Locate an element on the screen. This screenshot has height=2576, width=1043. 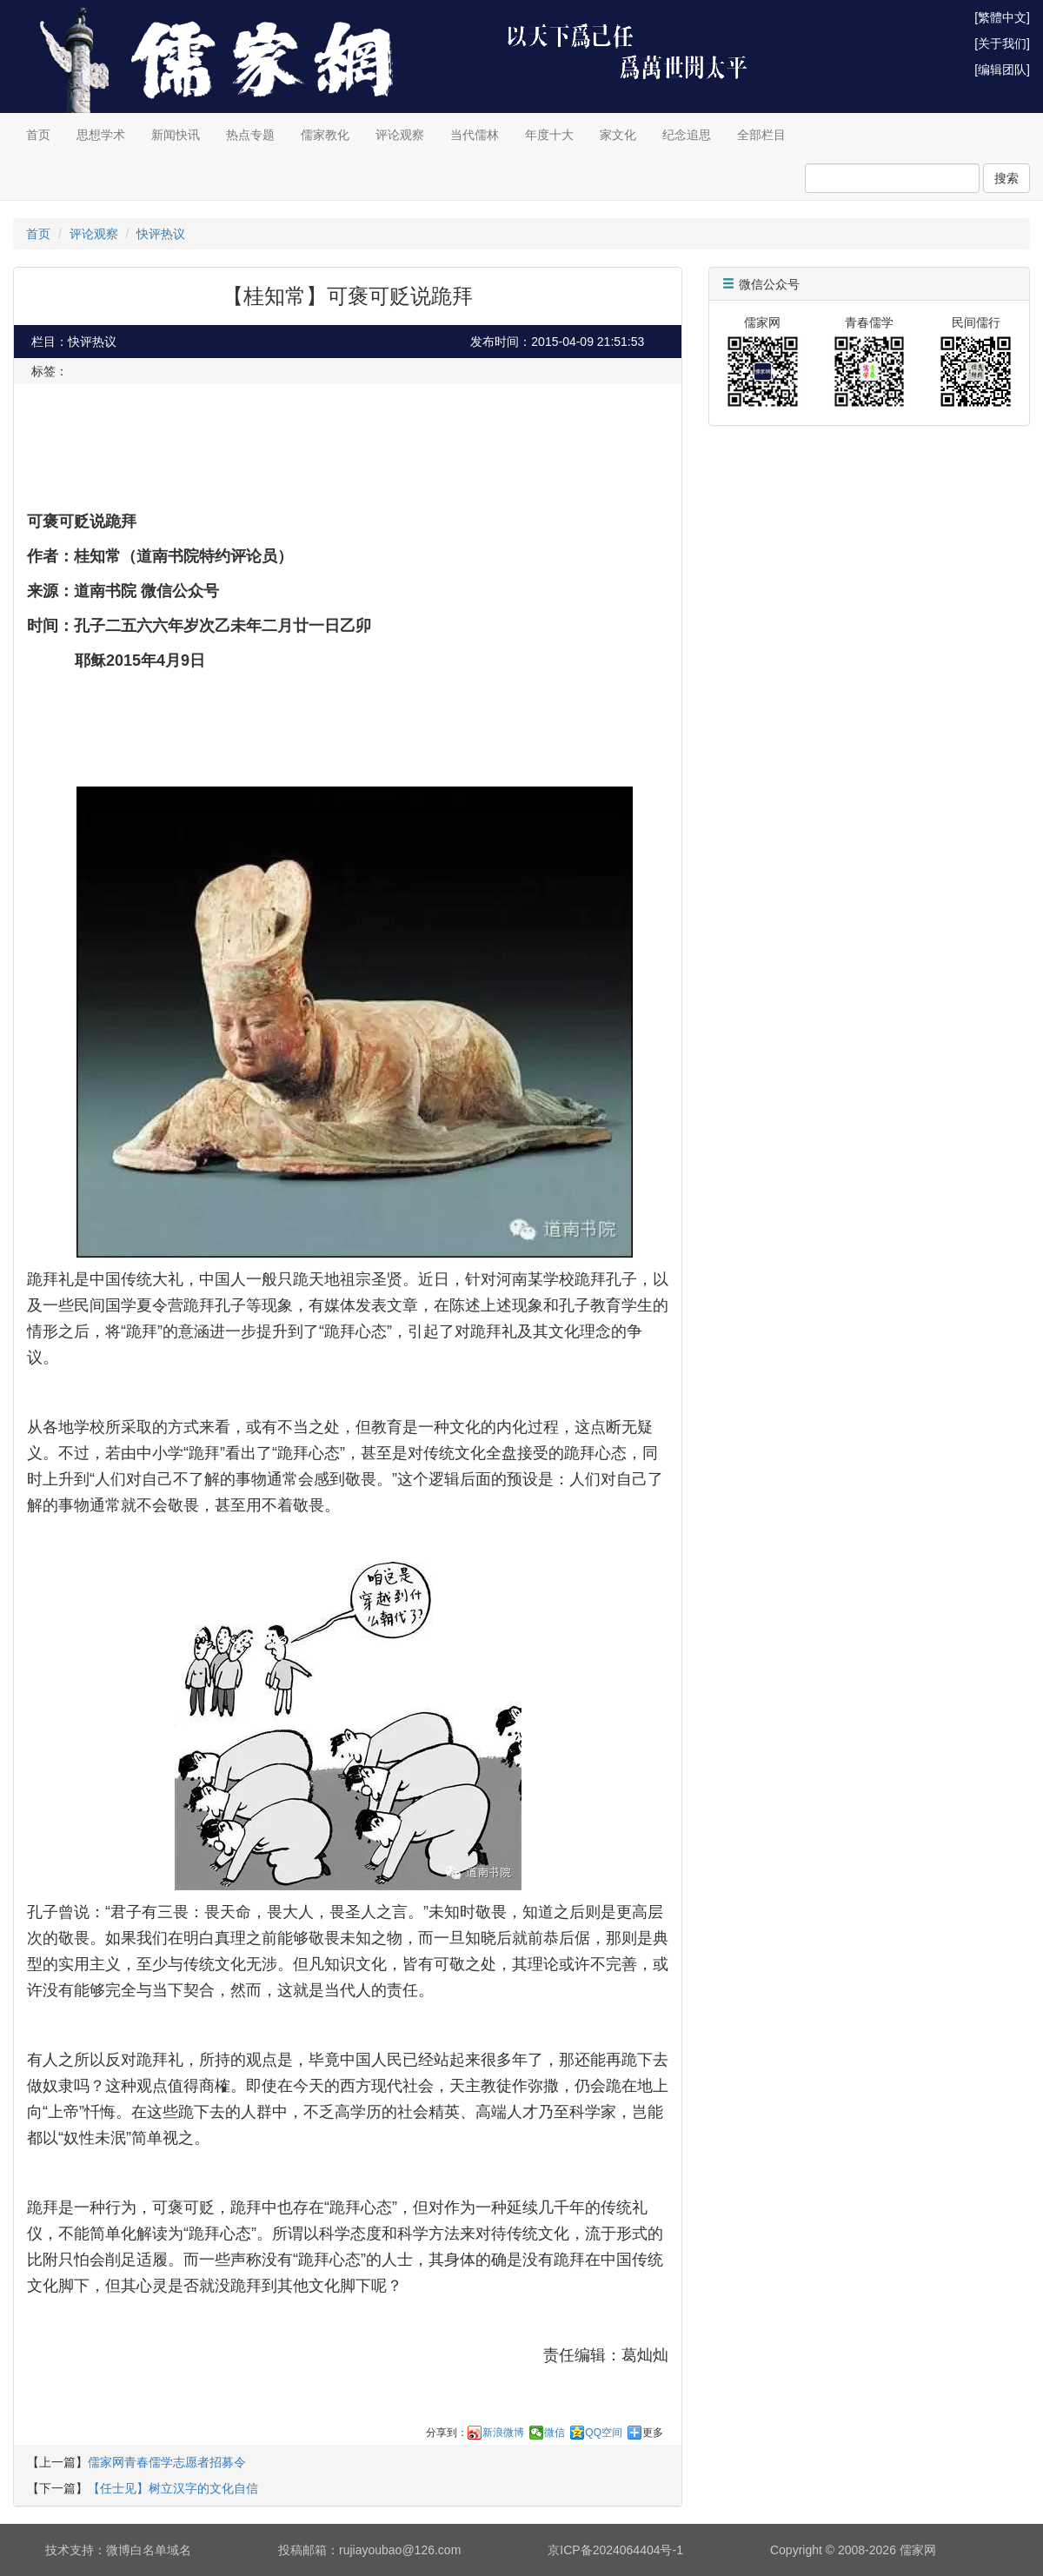
当代儒林 is located at coordinates (474, 135).